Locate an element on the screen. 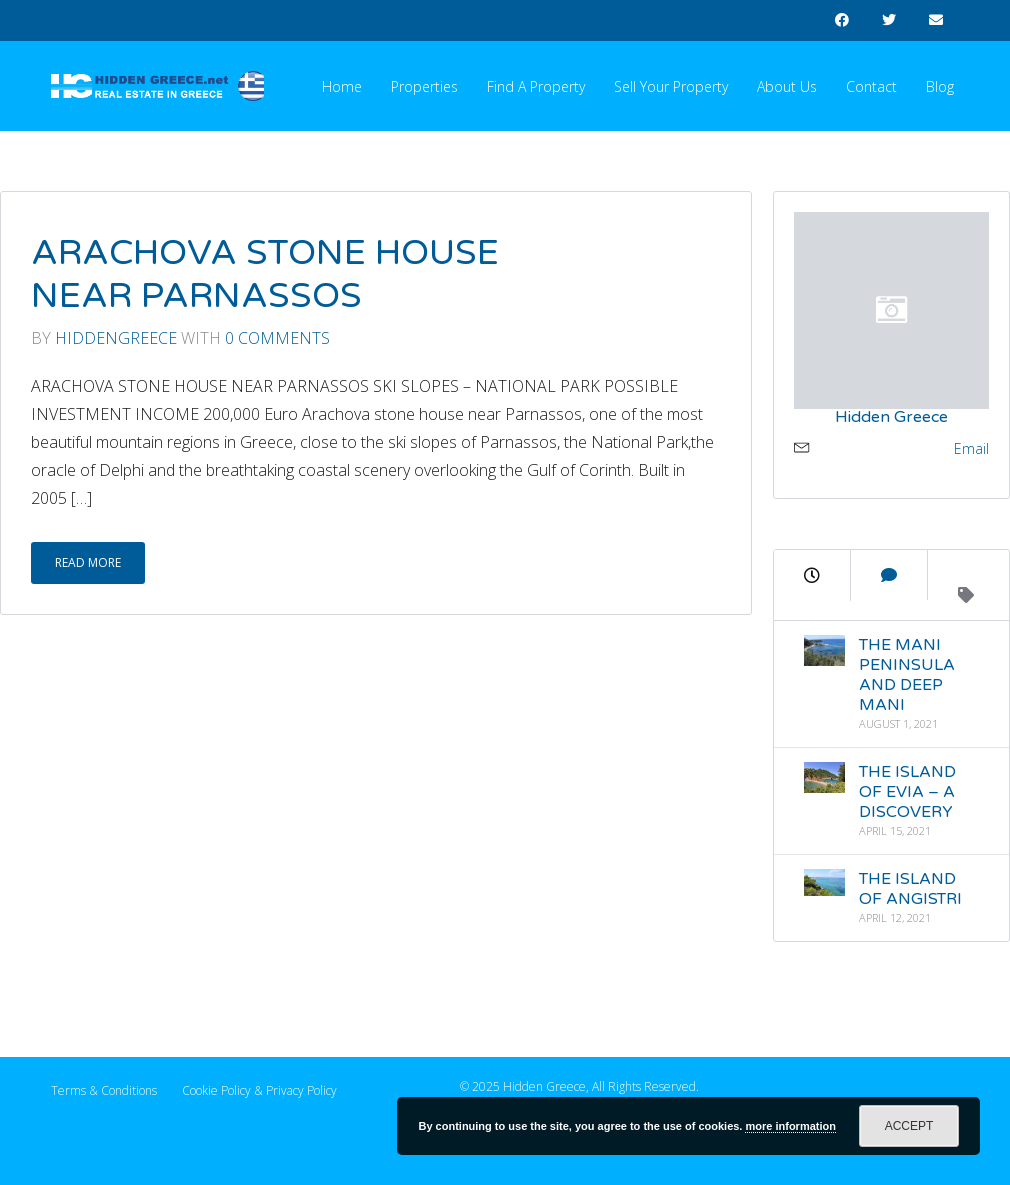 The image size is (1010, 1185). Properties is located at coordinates (424, 86).